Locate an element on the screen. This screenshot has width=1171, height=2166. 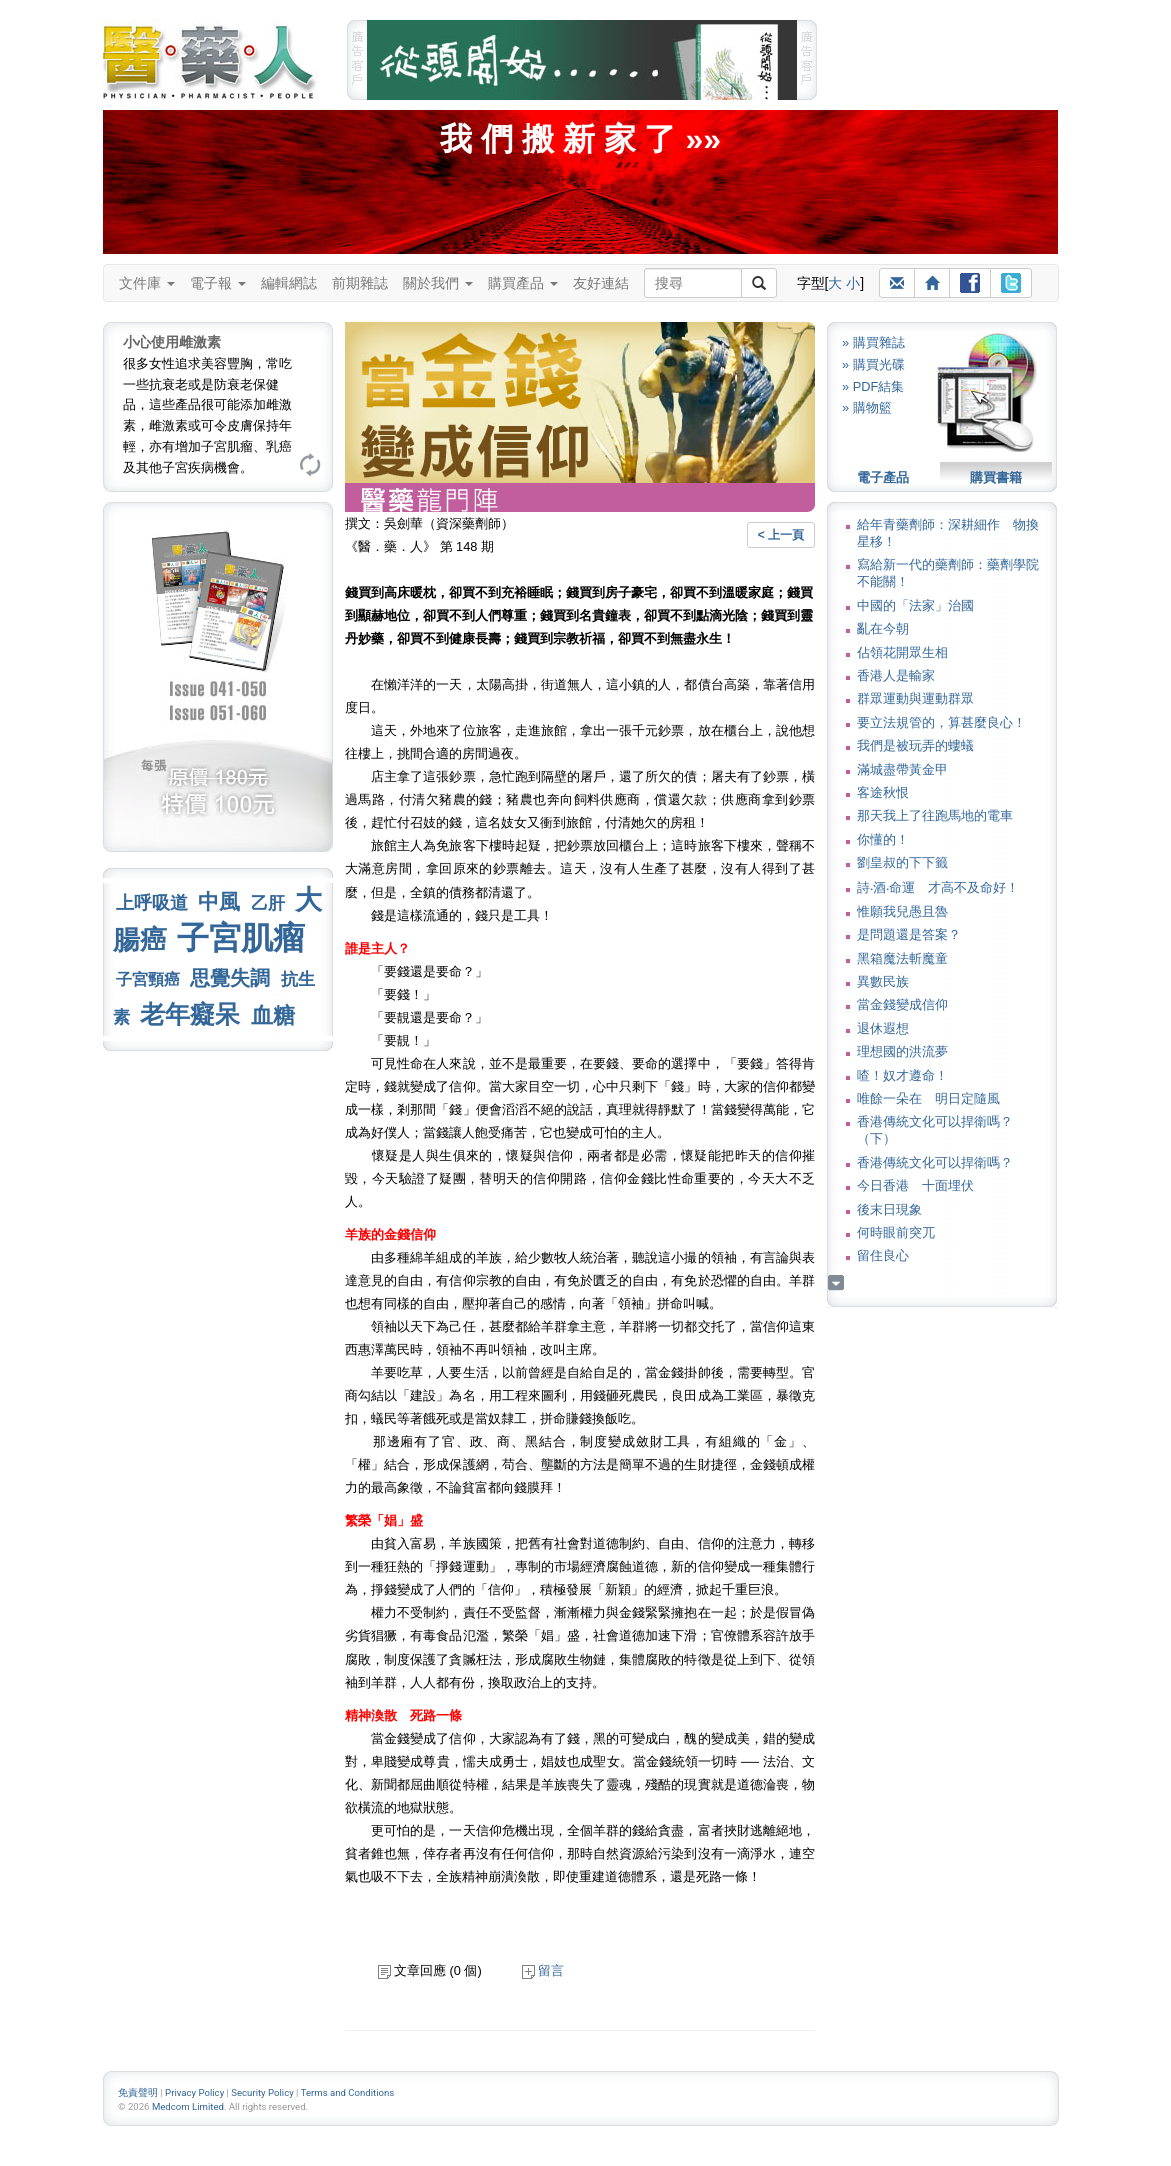
理想國的洪流夢 is located at coordinates (902, 1051).